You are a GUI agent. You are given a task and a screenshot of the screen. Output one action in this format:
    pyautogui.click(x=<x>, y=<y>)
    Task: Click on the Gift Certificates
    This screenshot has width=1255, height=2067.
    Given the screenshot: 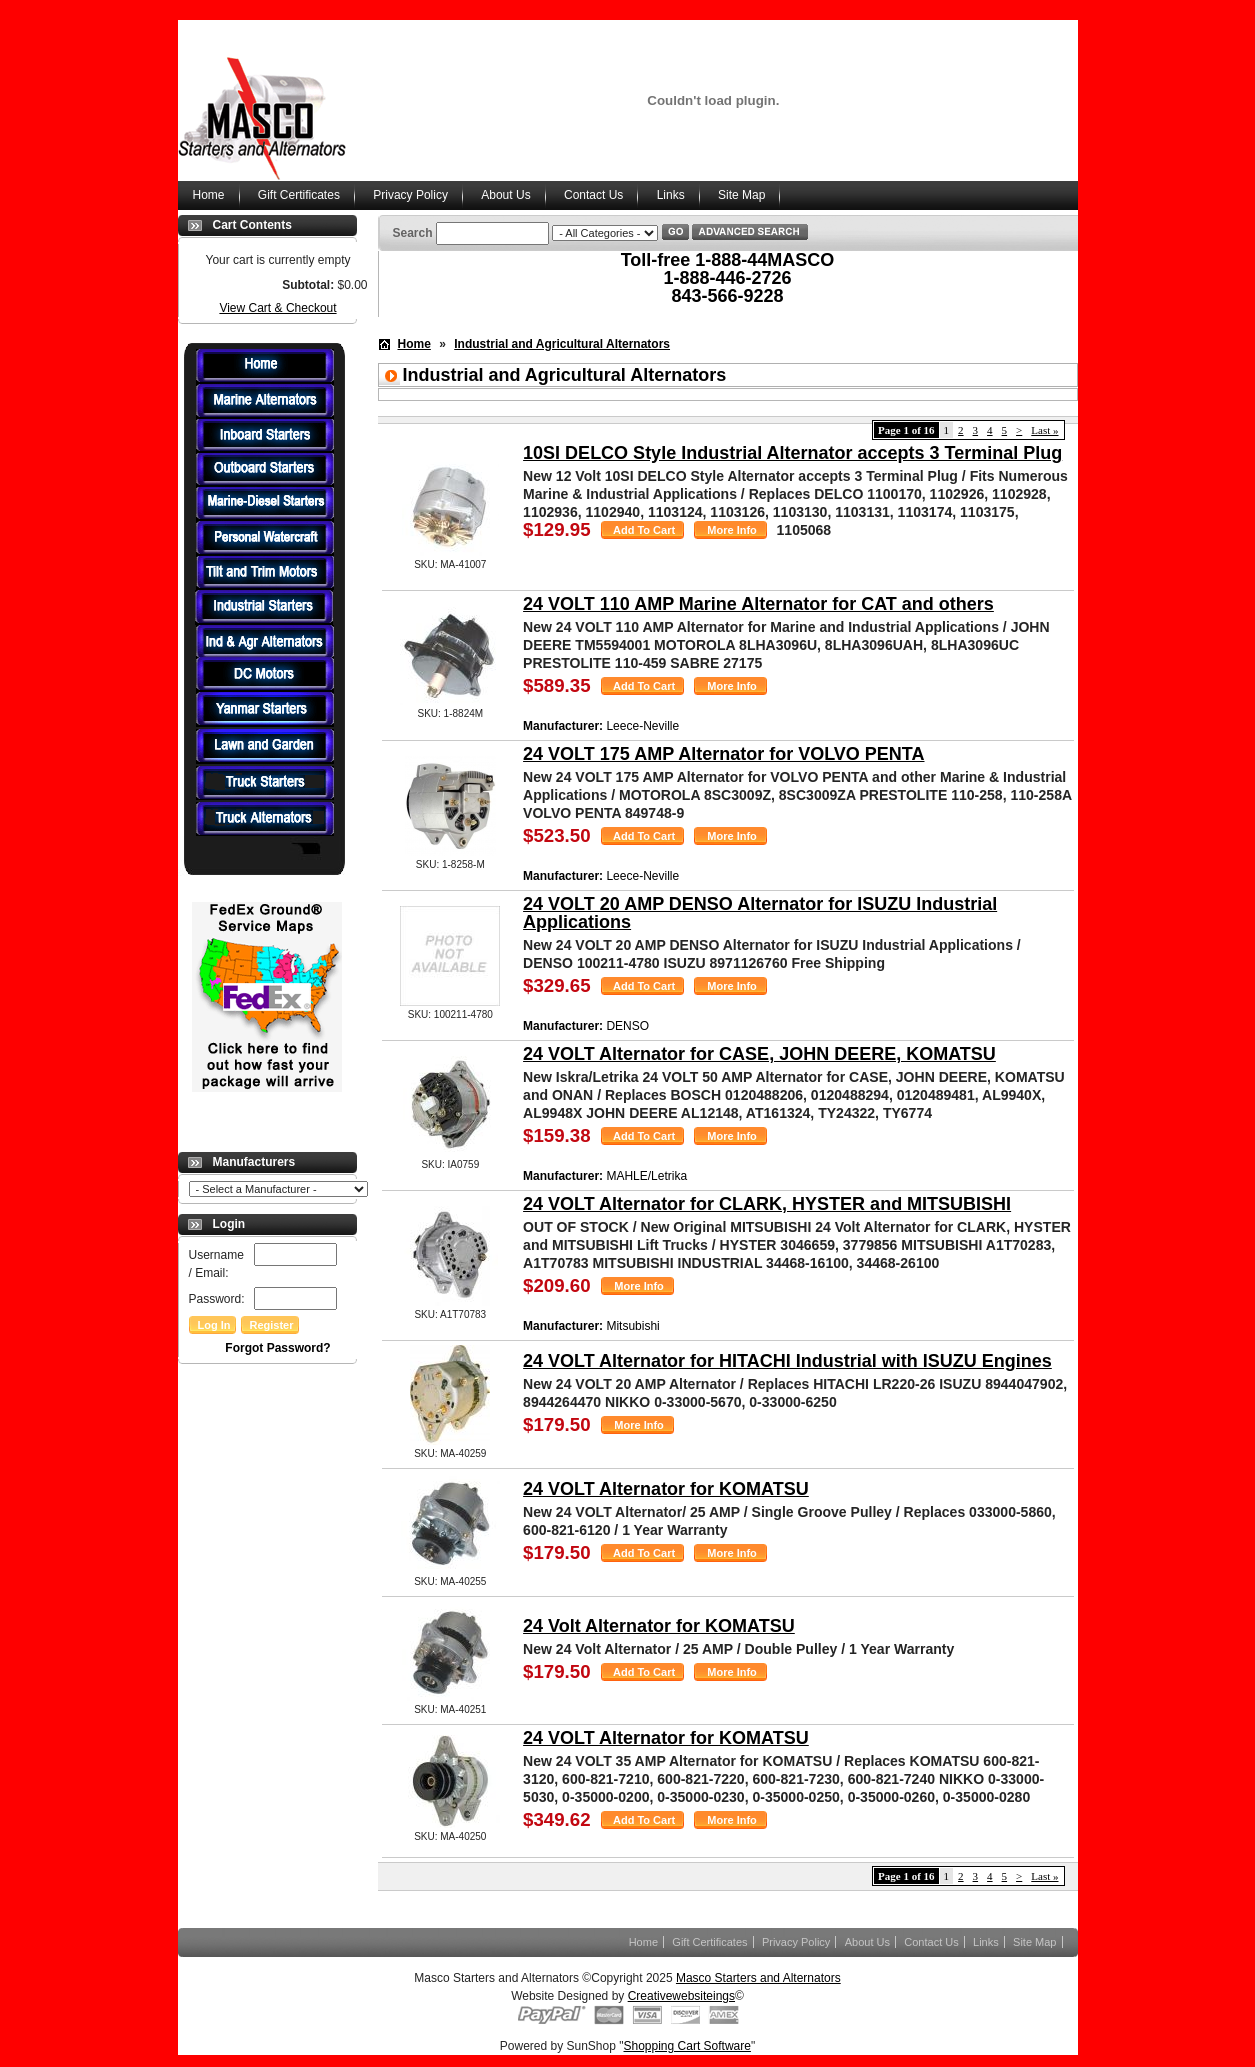 What is the action you would take?
    pyautogui.click(x=299, y=195)
    